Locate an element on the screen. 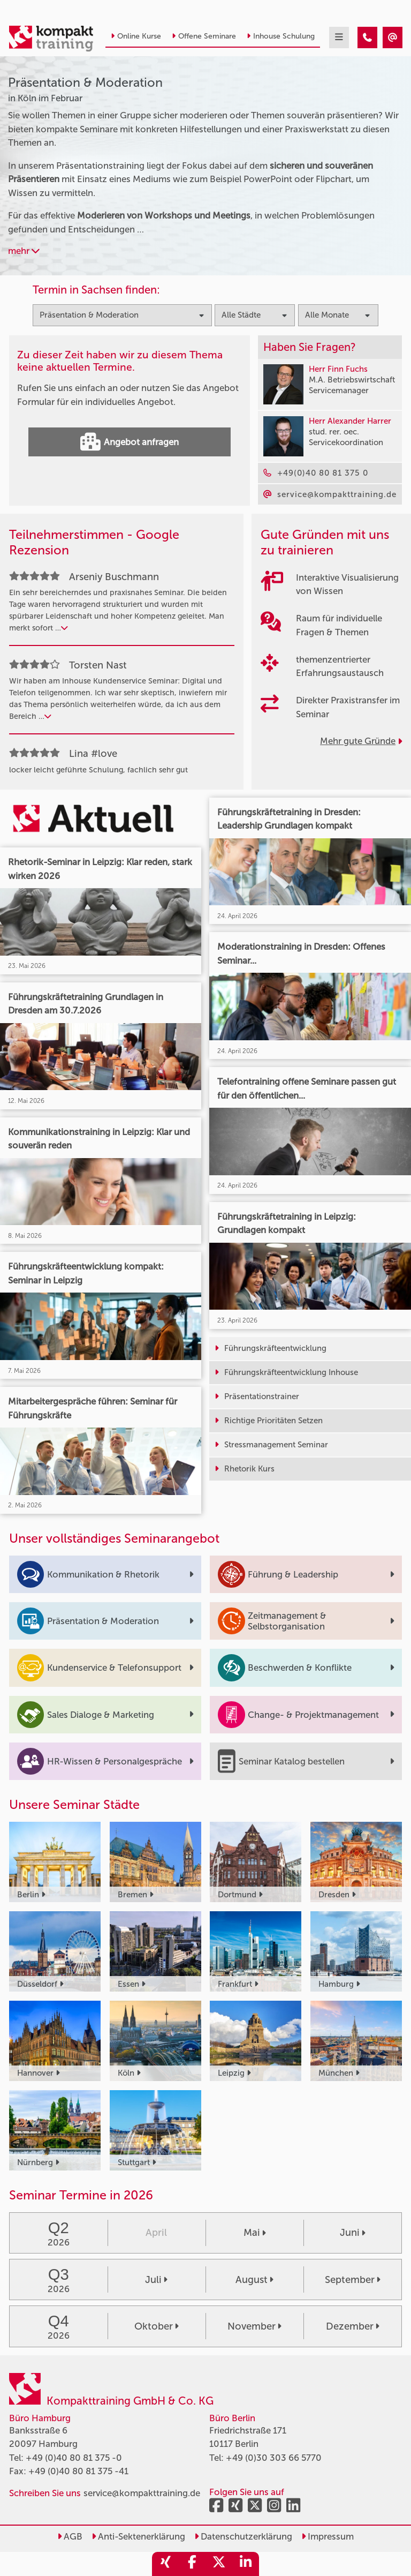 The height and width of the screenshot is (2576, 411). August is located at coordinates (254, 2280).